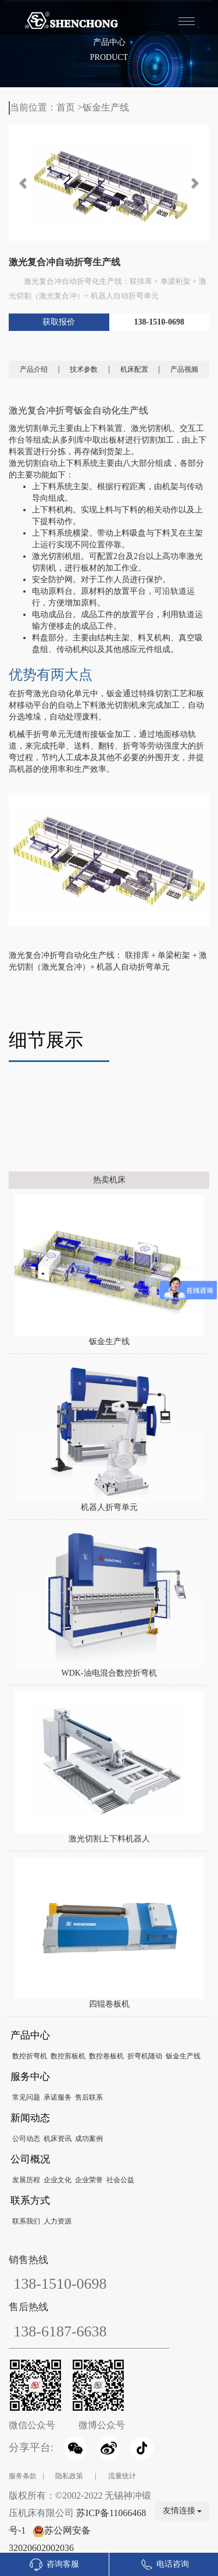  What do you see at coordinates (182, 2510) in the screenshot?
I see `友情连接` at bounding box center [182, 2510].